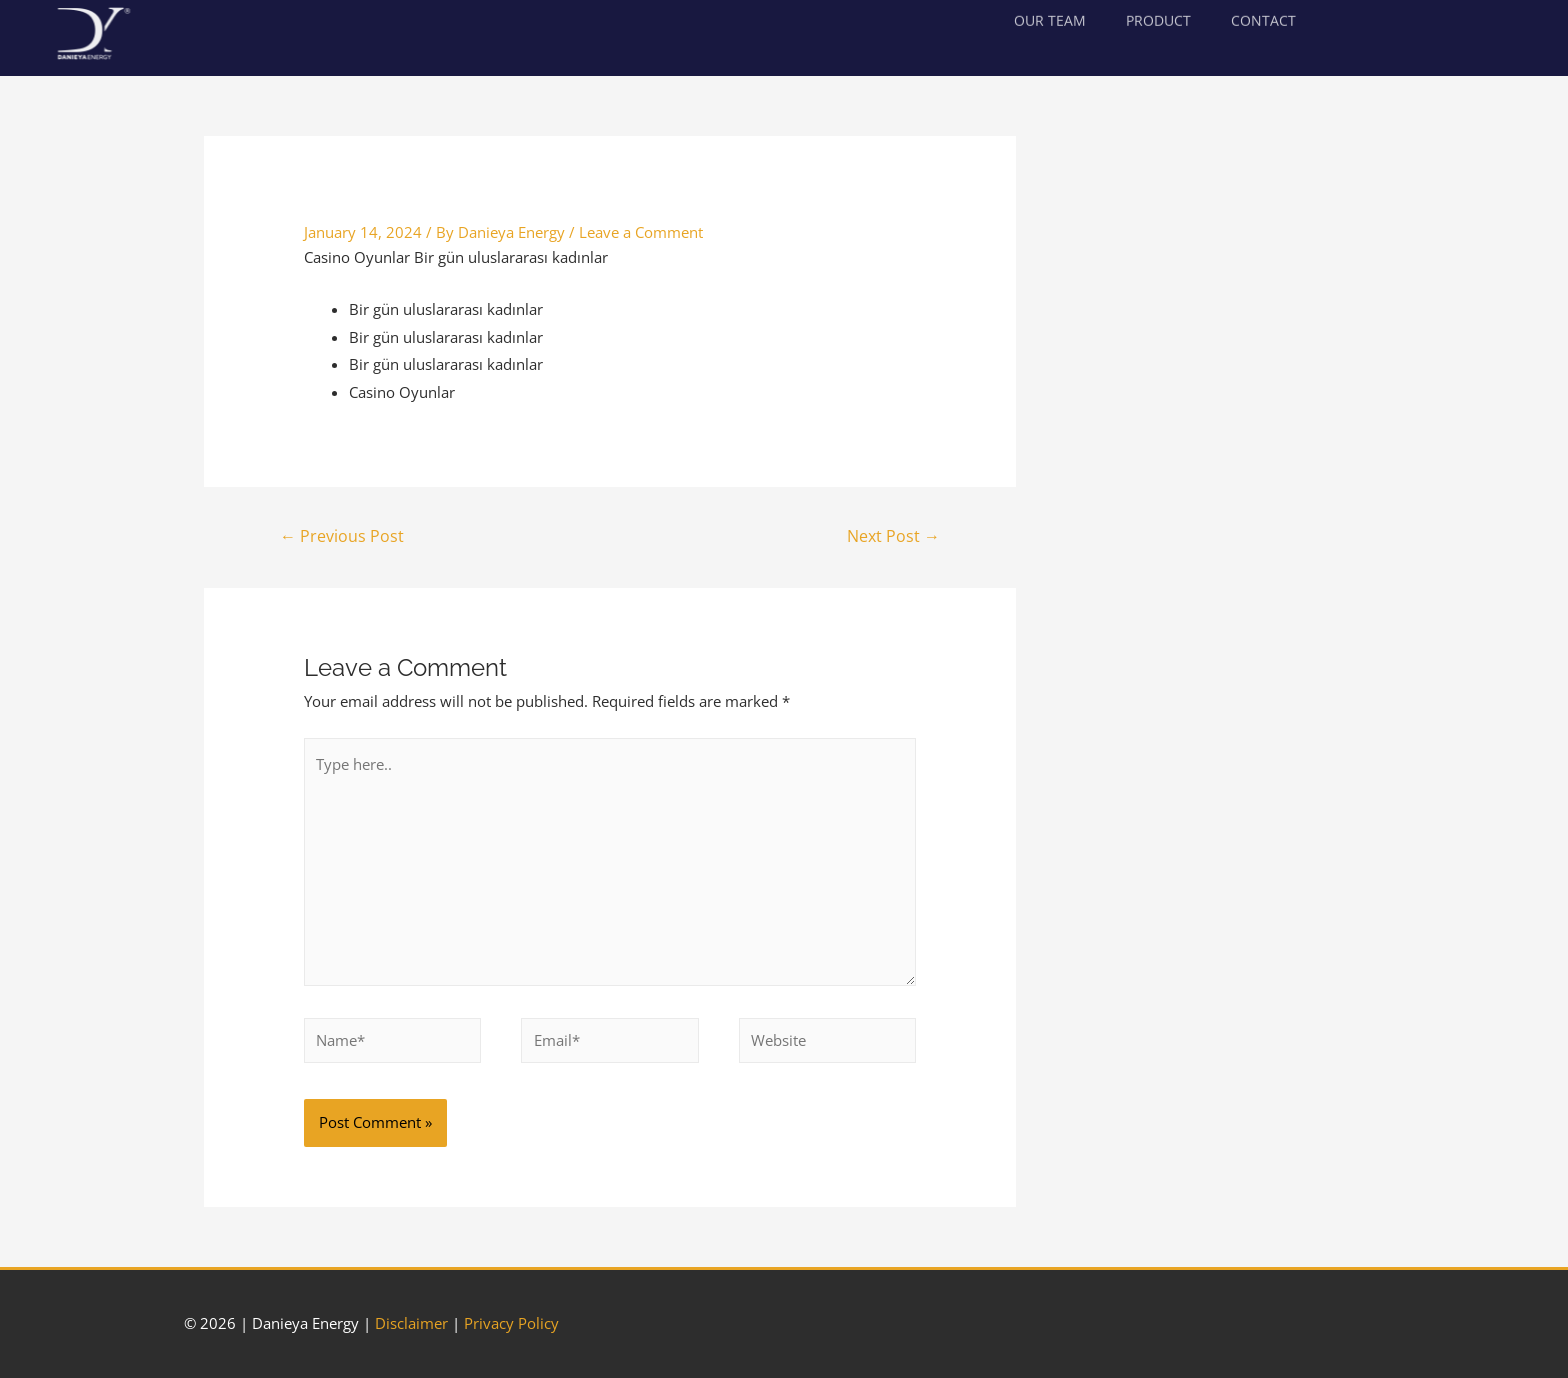  I want to click on Disclaimer, so click(411, 1323).